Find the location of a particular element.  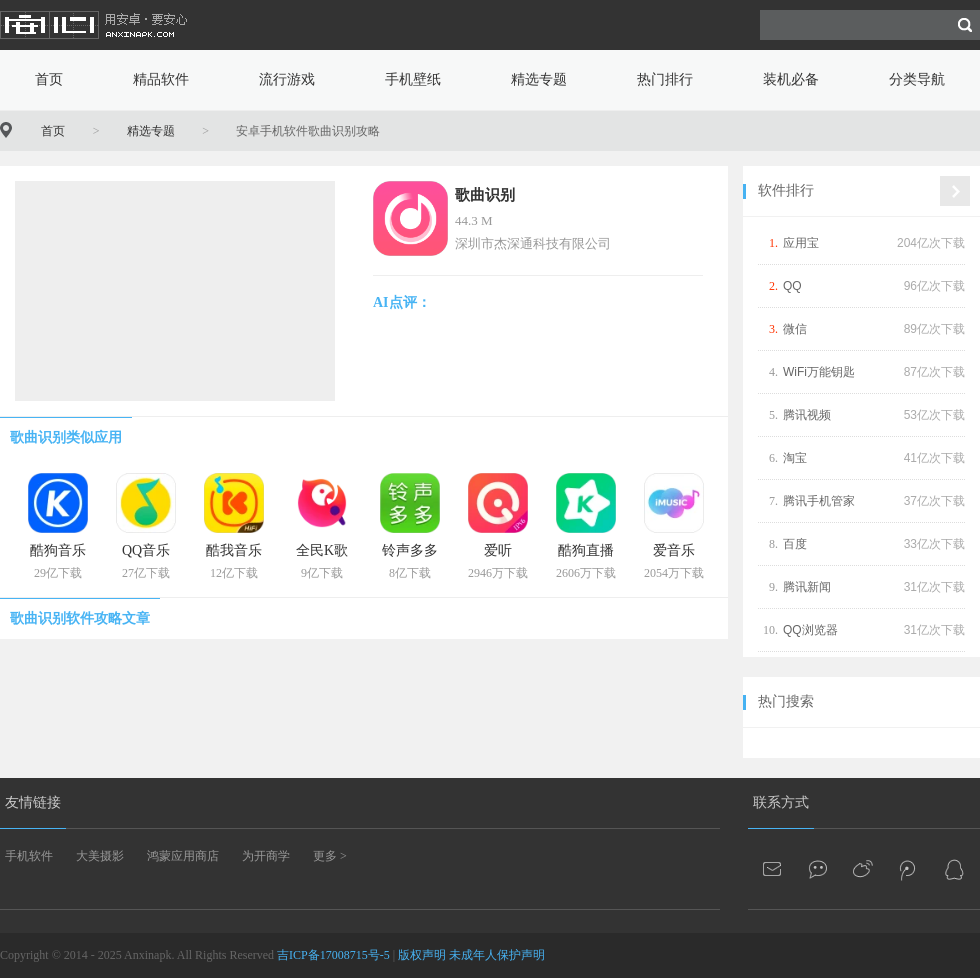

大美摄影 is located at coordinates (100, 856).